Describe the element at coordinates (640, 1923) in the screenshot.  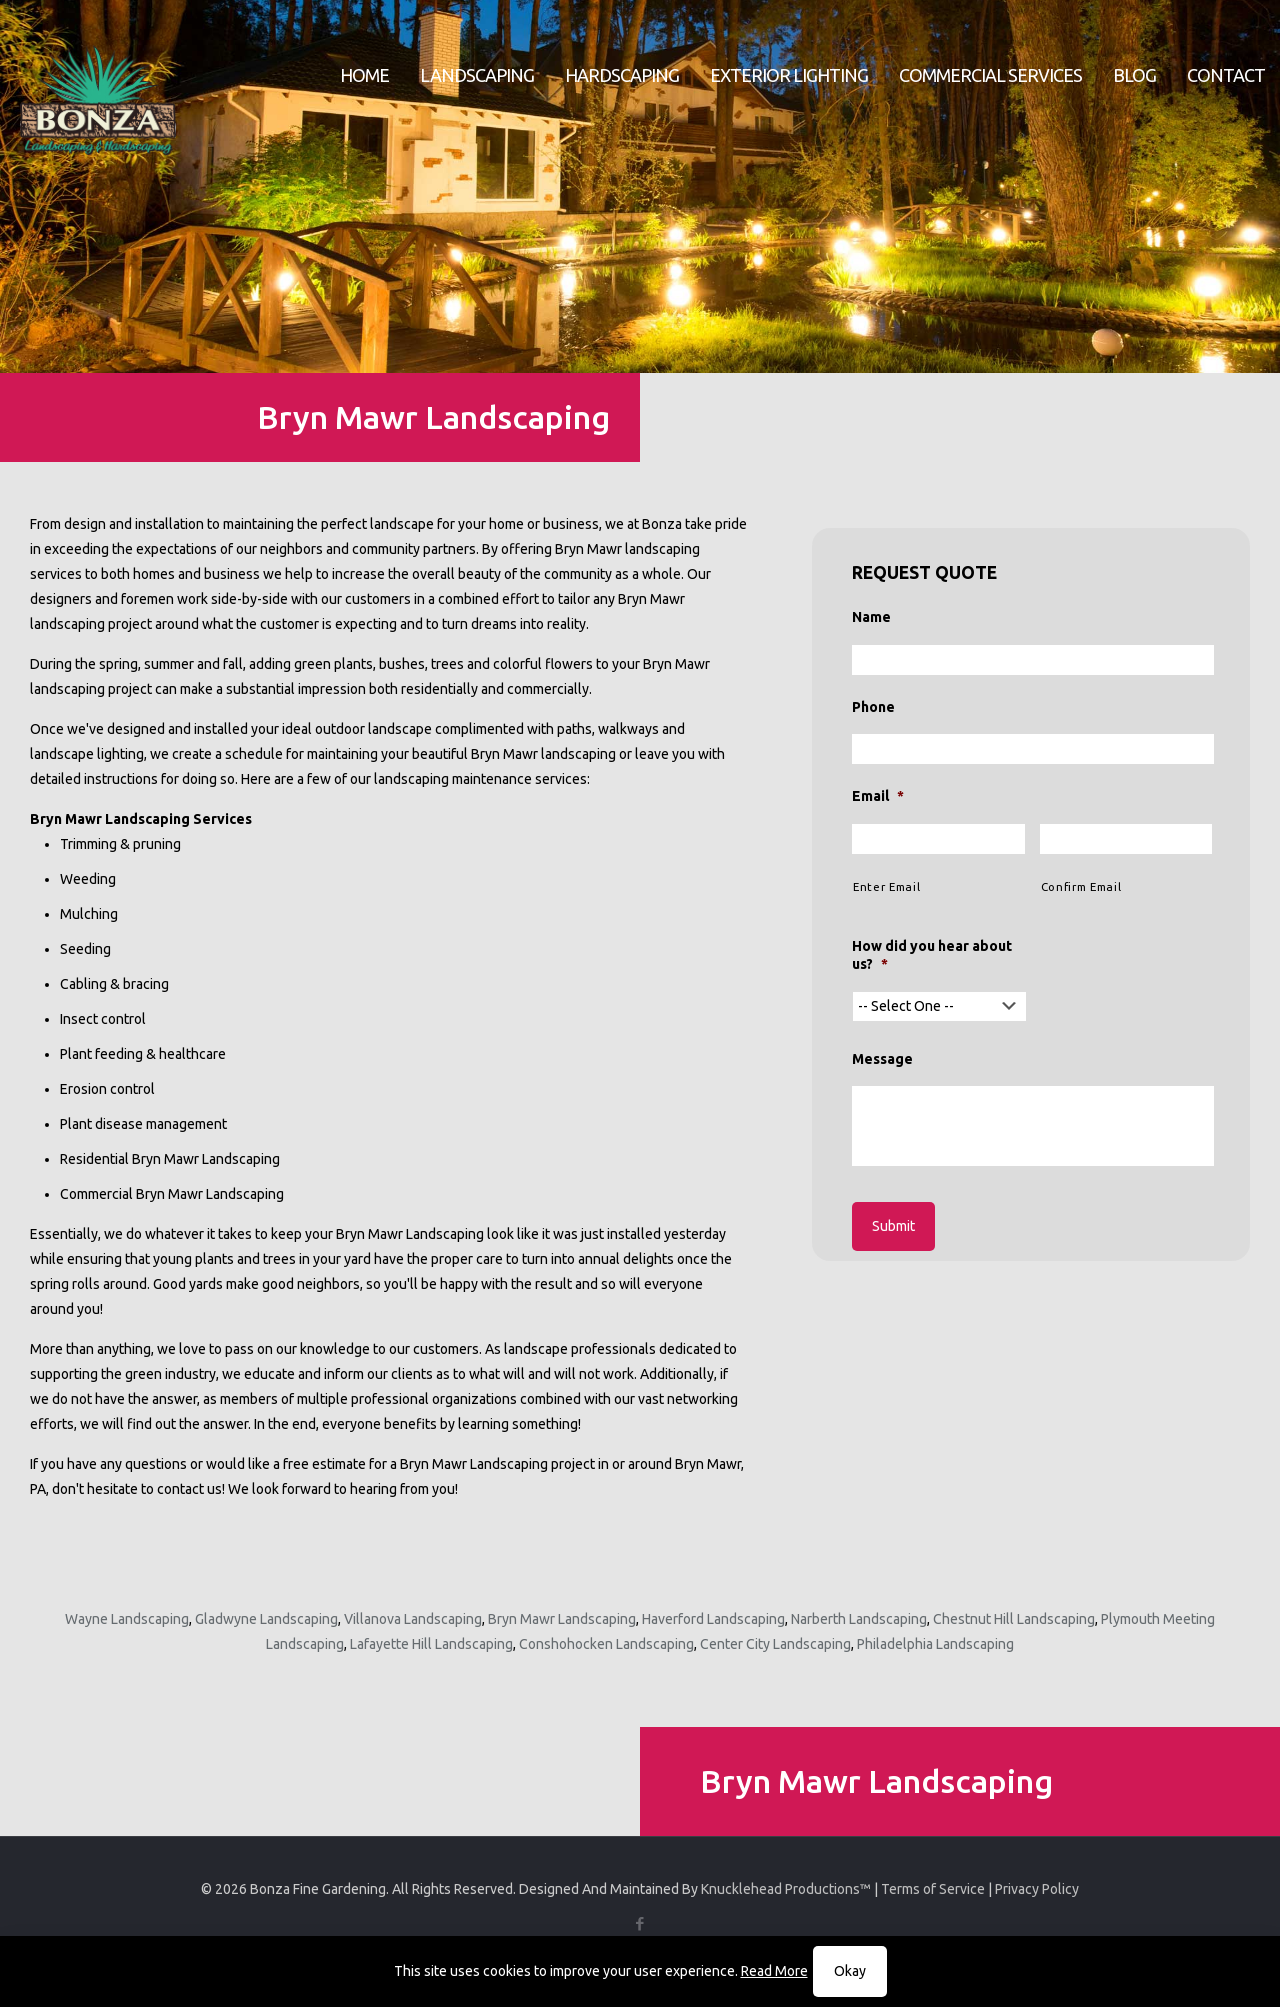
I see `[Facebook icon]` at that location.